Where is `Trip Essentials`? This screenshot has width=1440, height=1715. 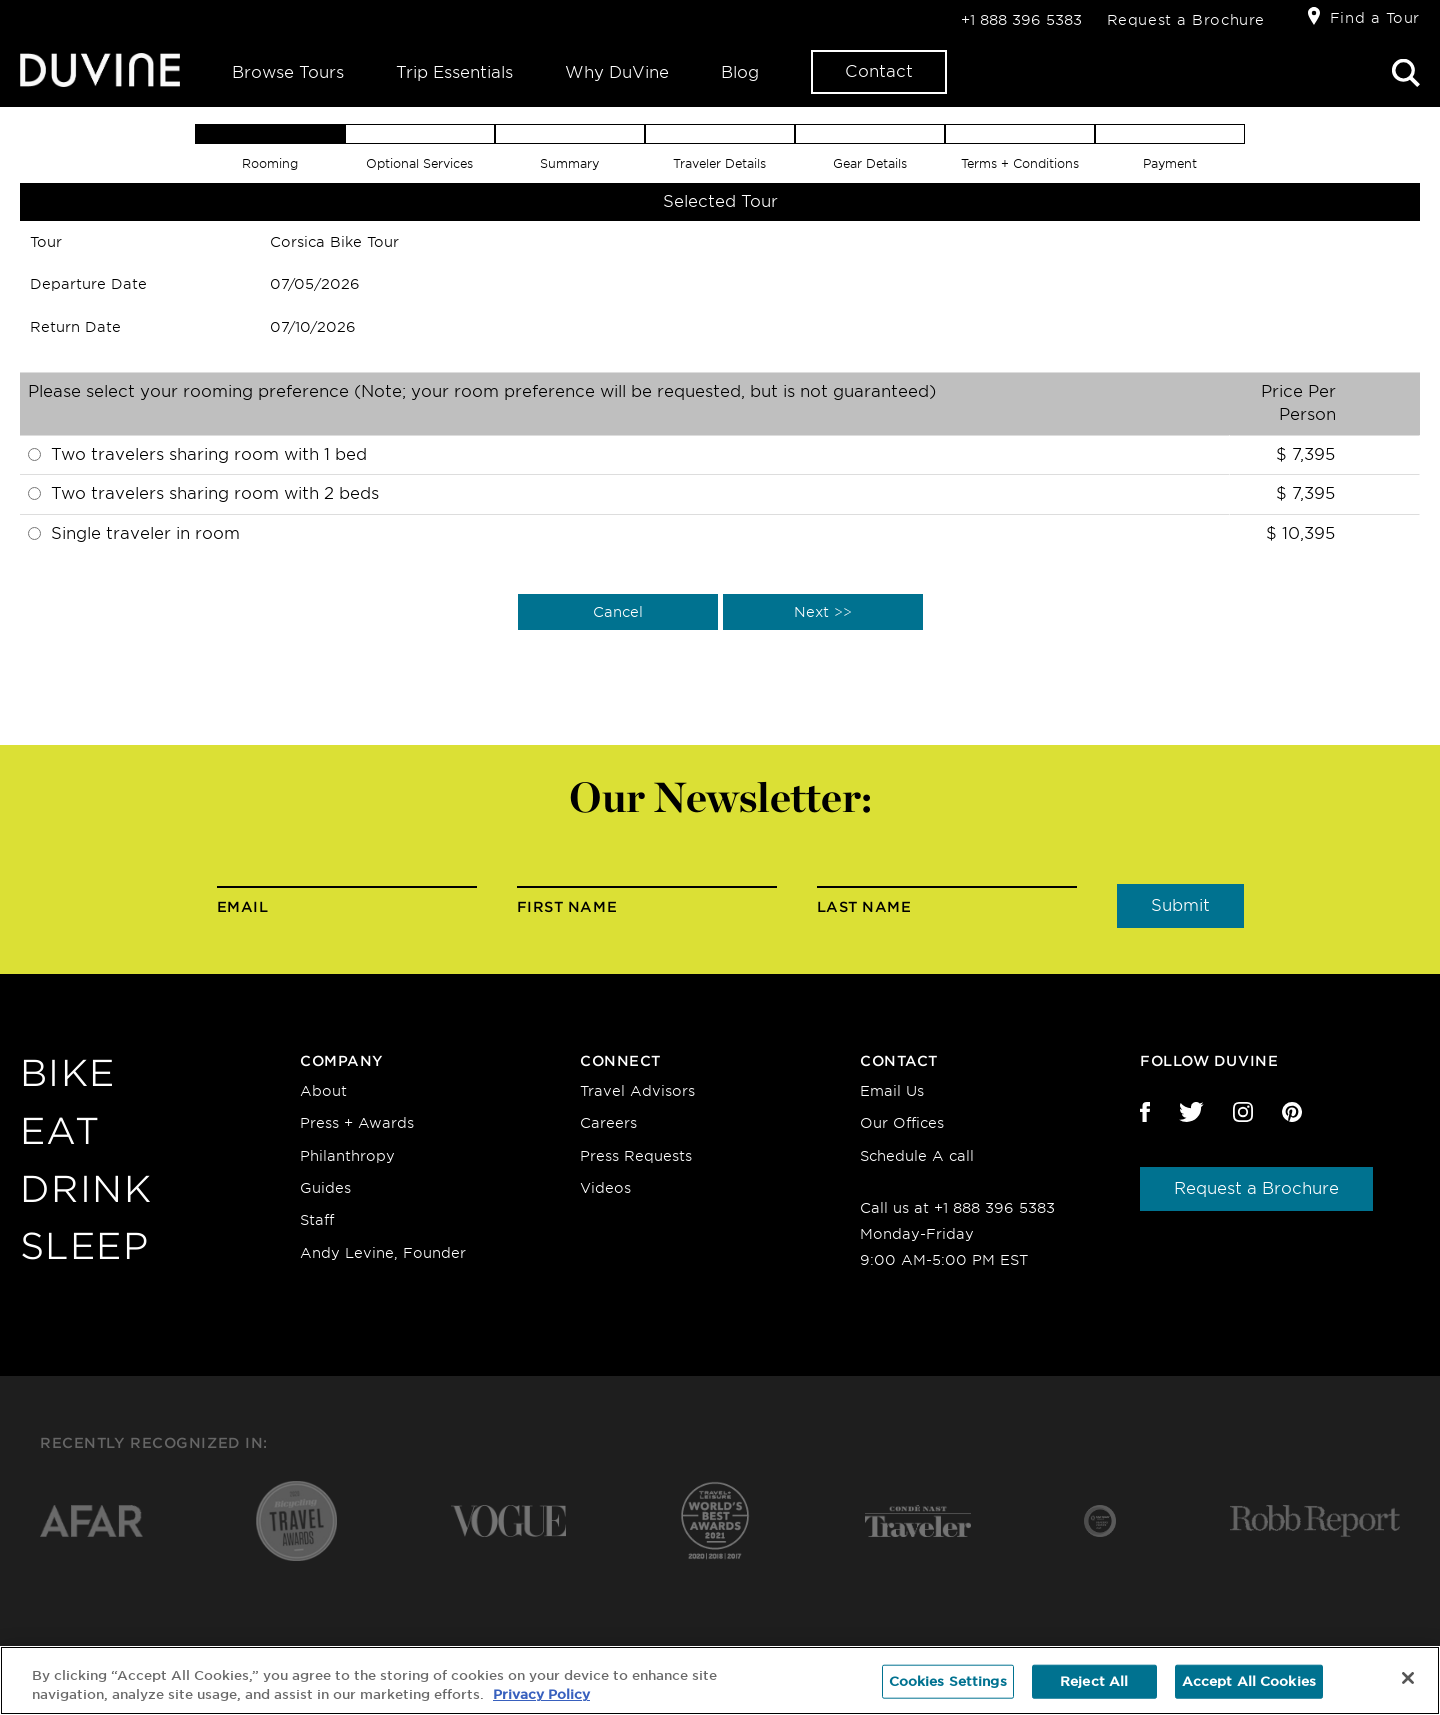 Trip Essentials is located at coordinates (454, 72).